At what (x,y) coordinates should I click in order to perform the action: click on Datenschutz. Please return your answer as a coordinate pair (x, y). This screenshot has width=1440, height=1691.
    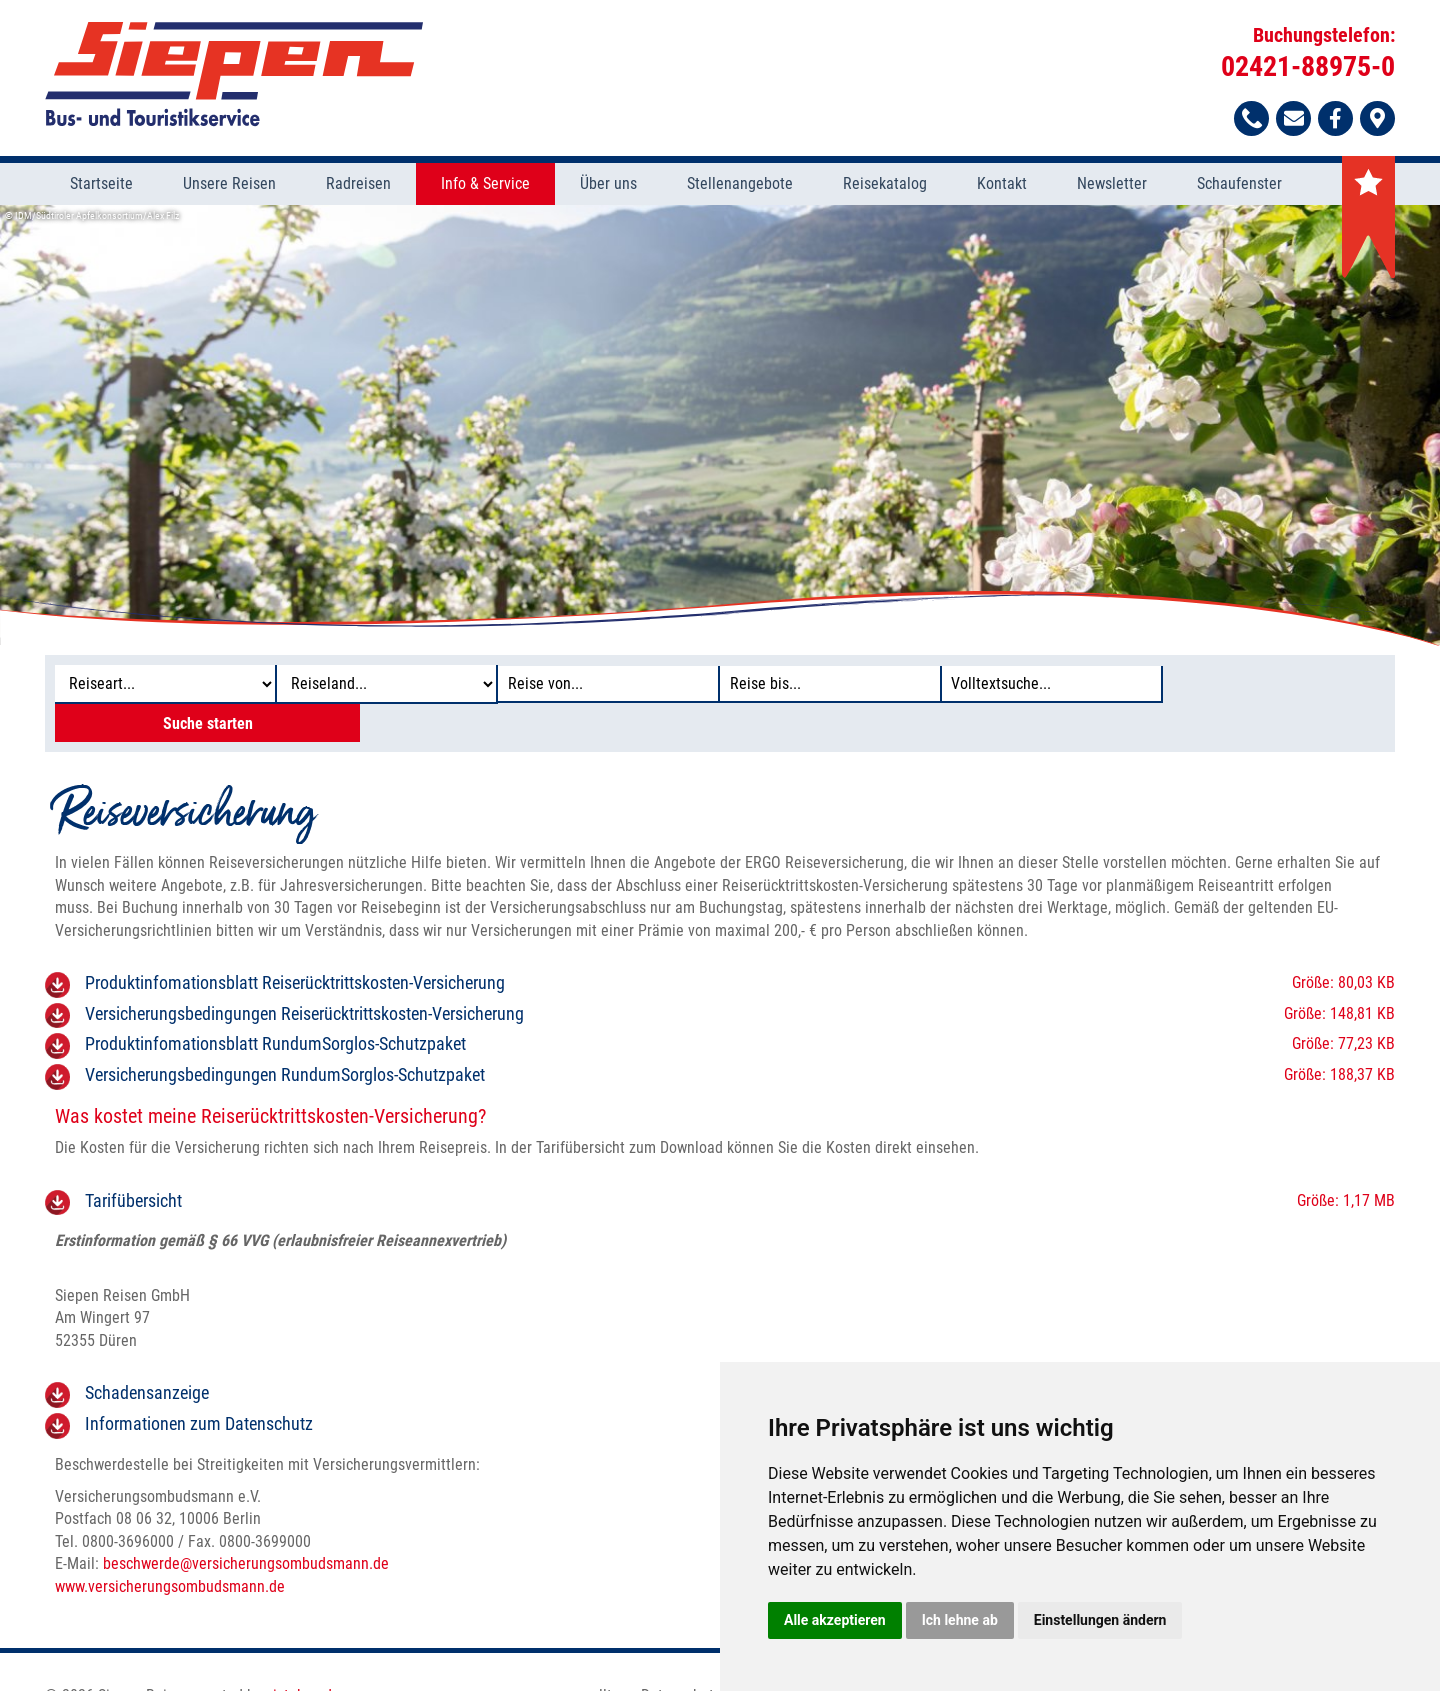
    Looking at the image, I should click on (681, 1659).